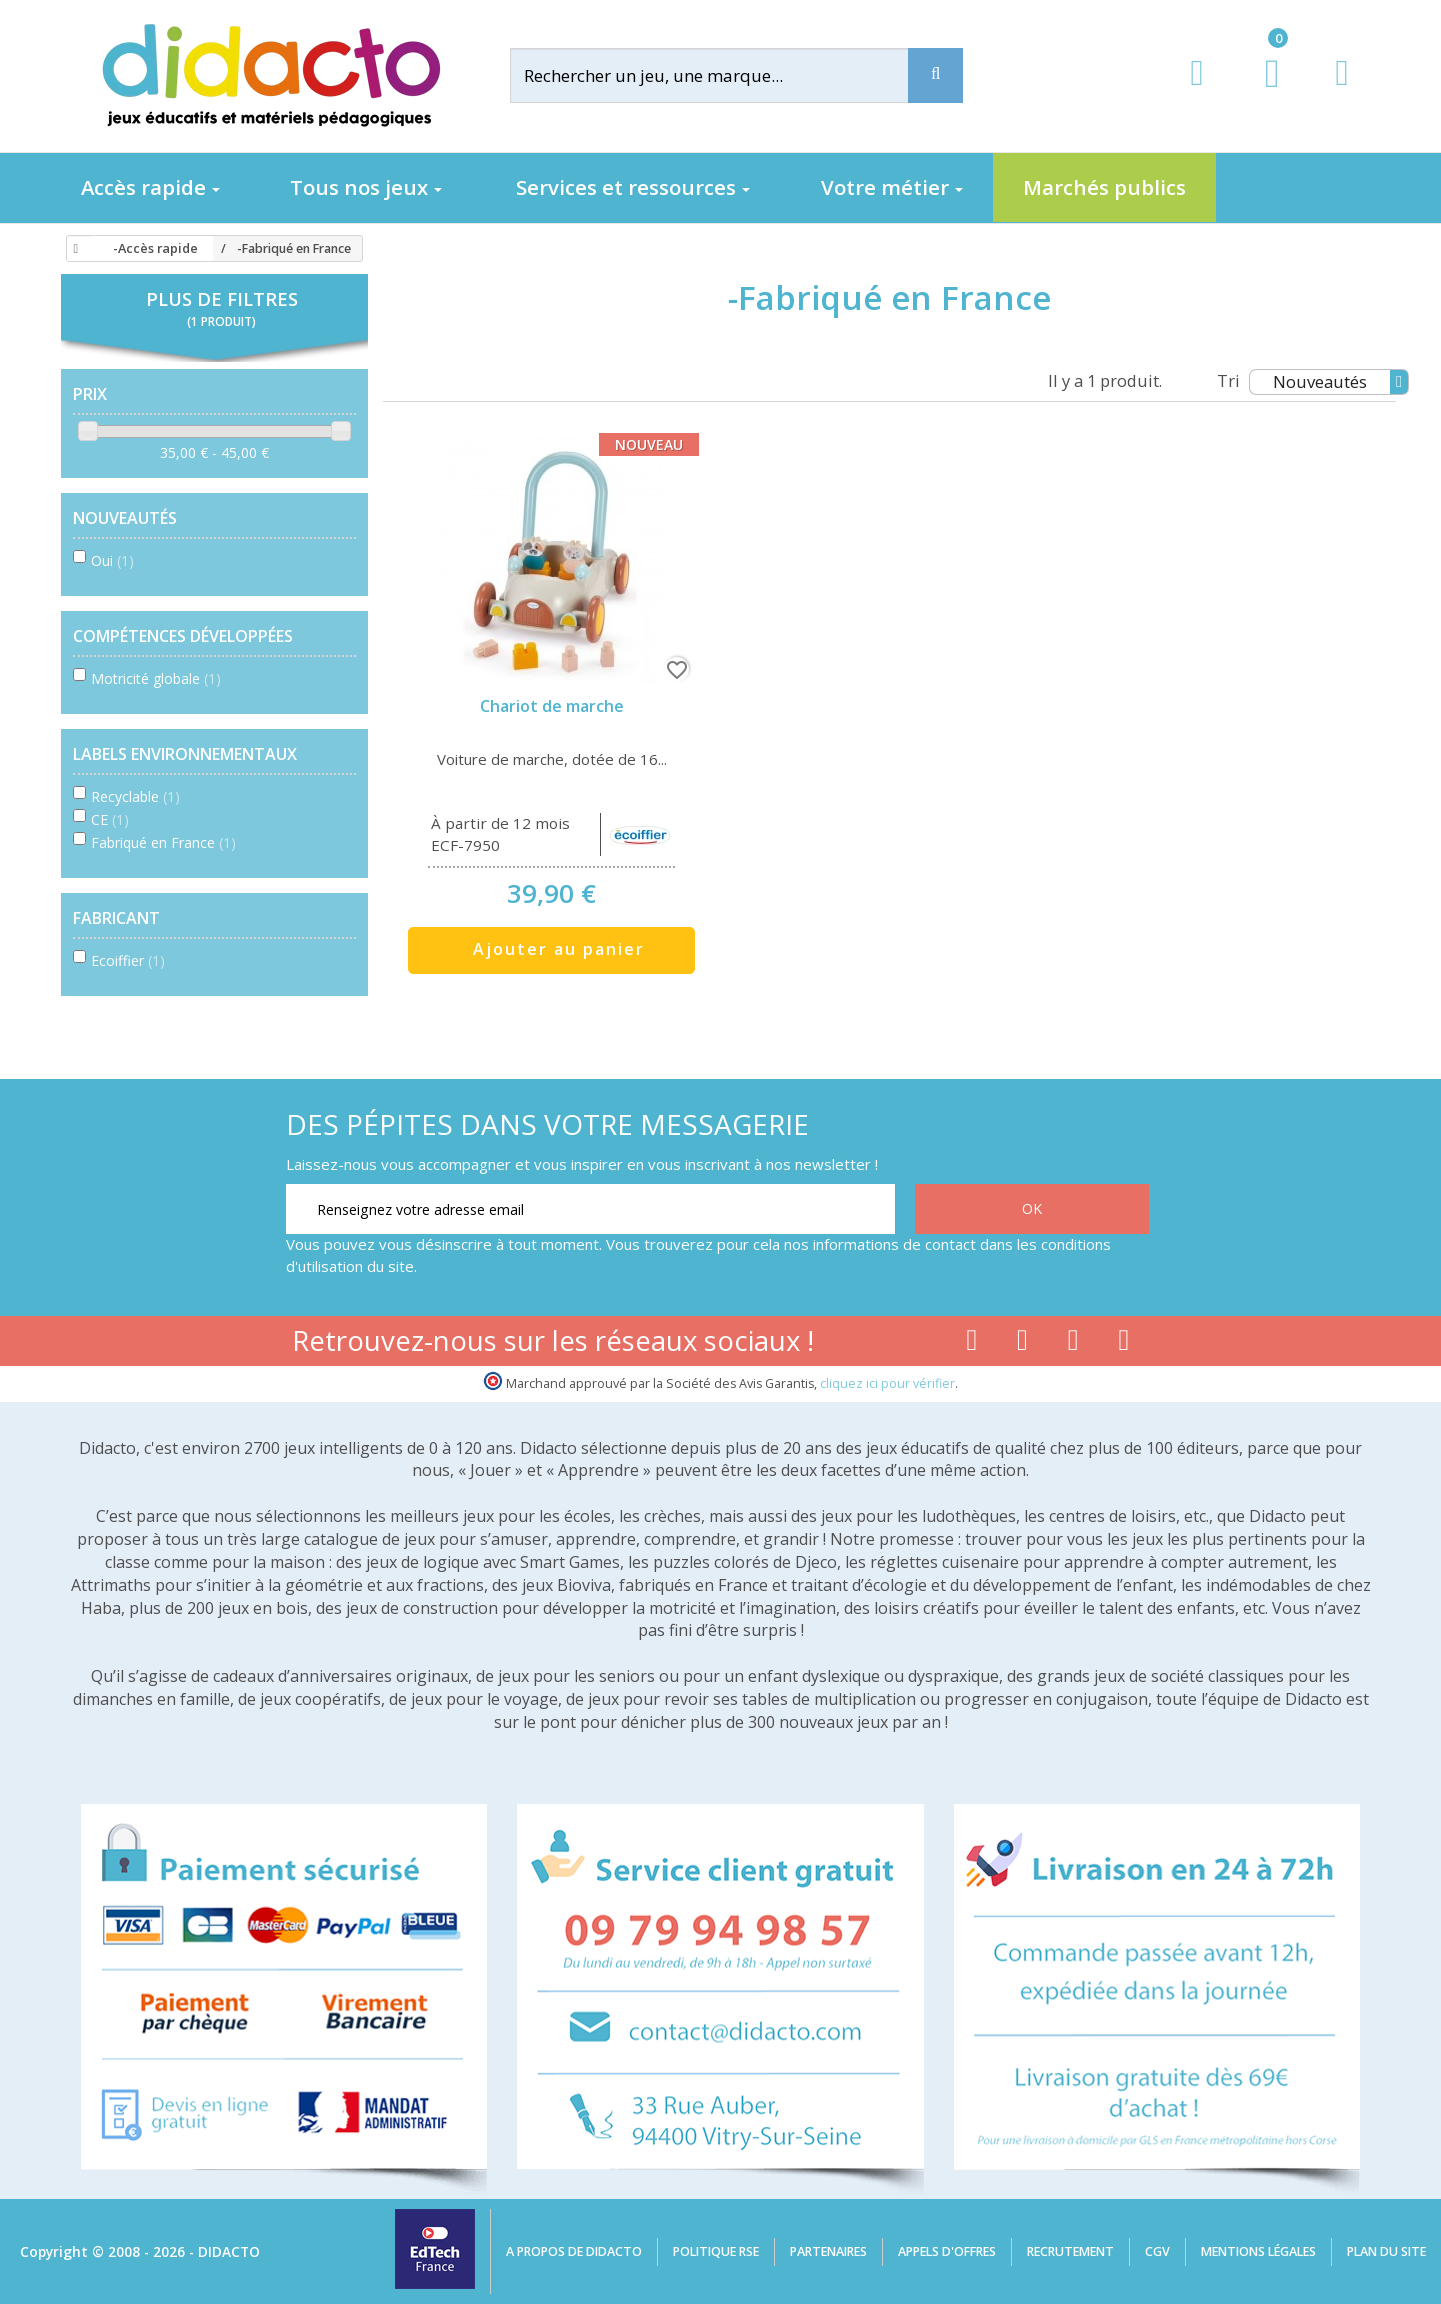 The height and width of the screenshot is (2304, 1441). I want to click on cliquez ici pour vérifier, so click(887, 1383).